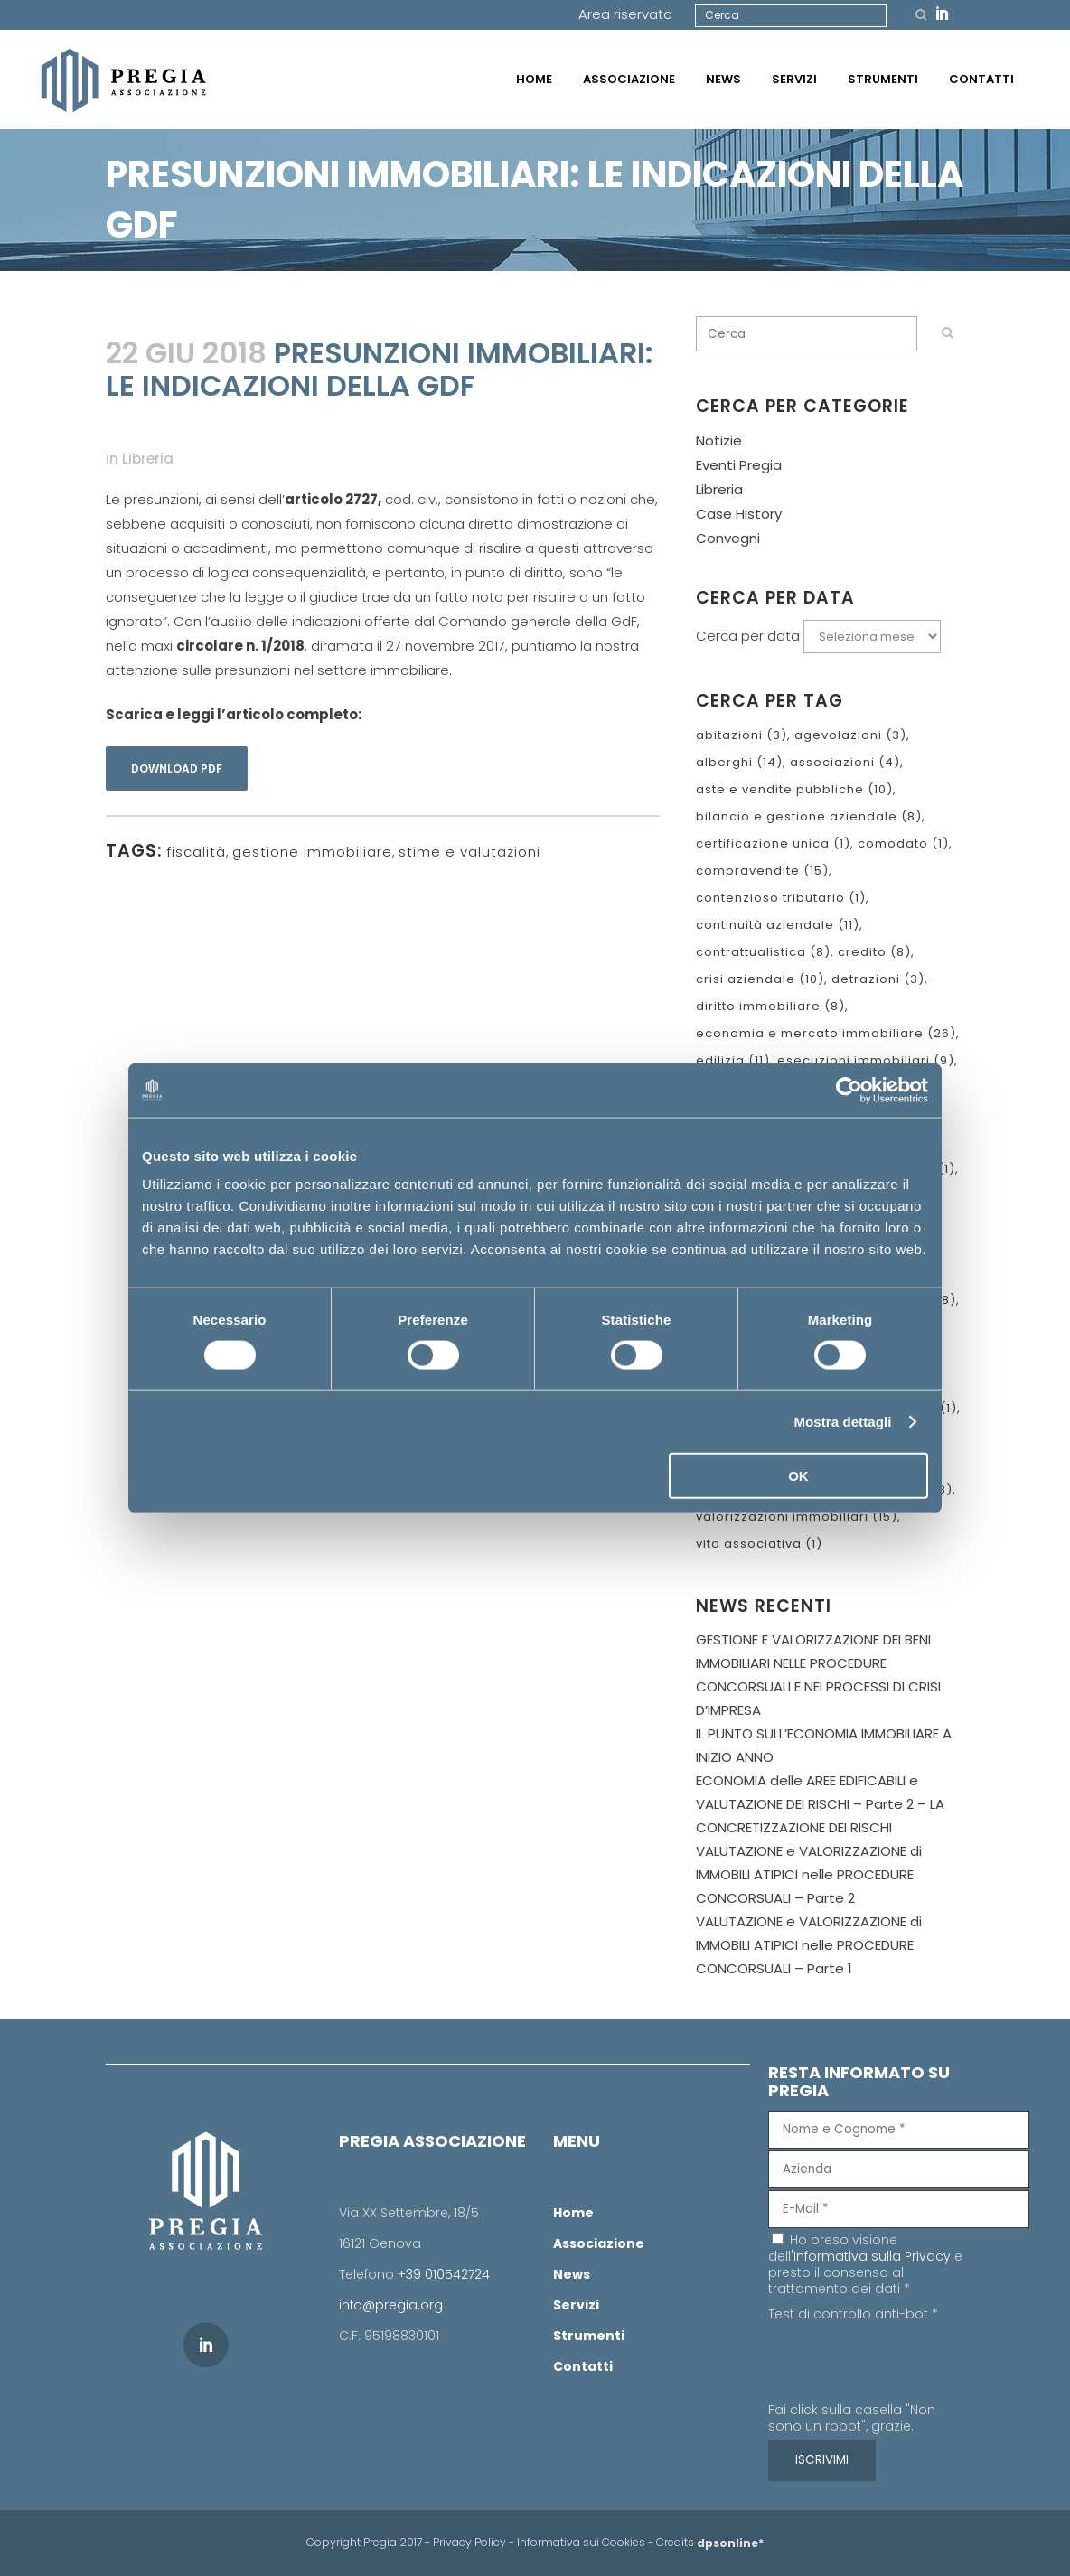  Describe the element at coordinates (581, 2542) in the screenshot. I see `Informativa sui Cookies` at that location.